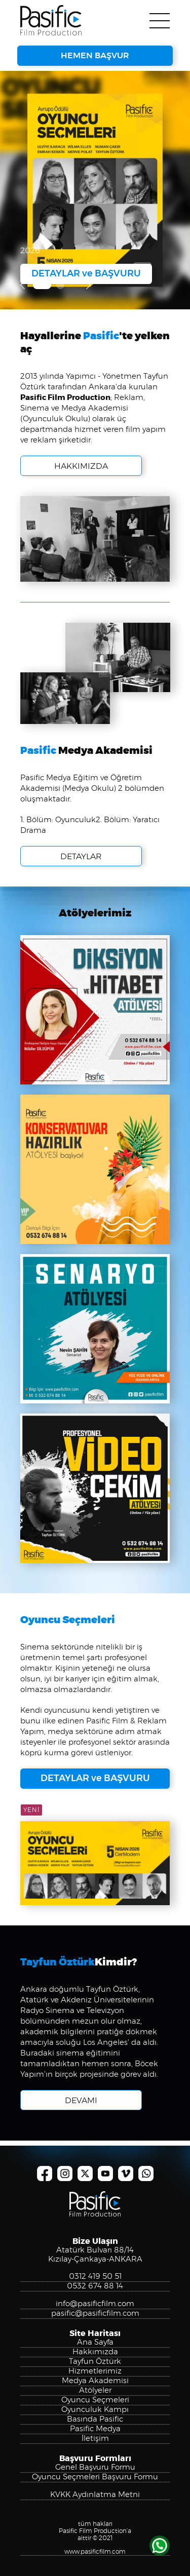 This screenshot has width=190, height=2576. What do you see at coordinates (95, 2495) in the screenshot?
I see `KVKK Aydınlatma Metni` at bounding box center [95, 2495].